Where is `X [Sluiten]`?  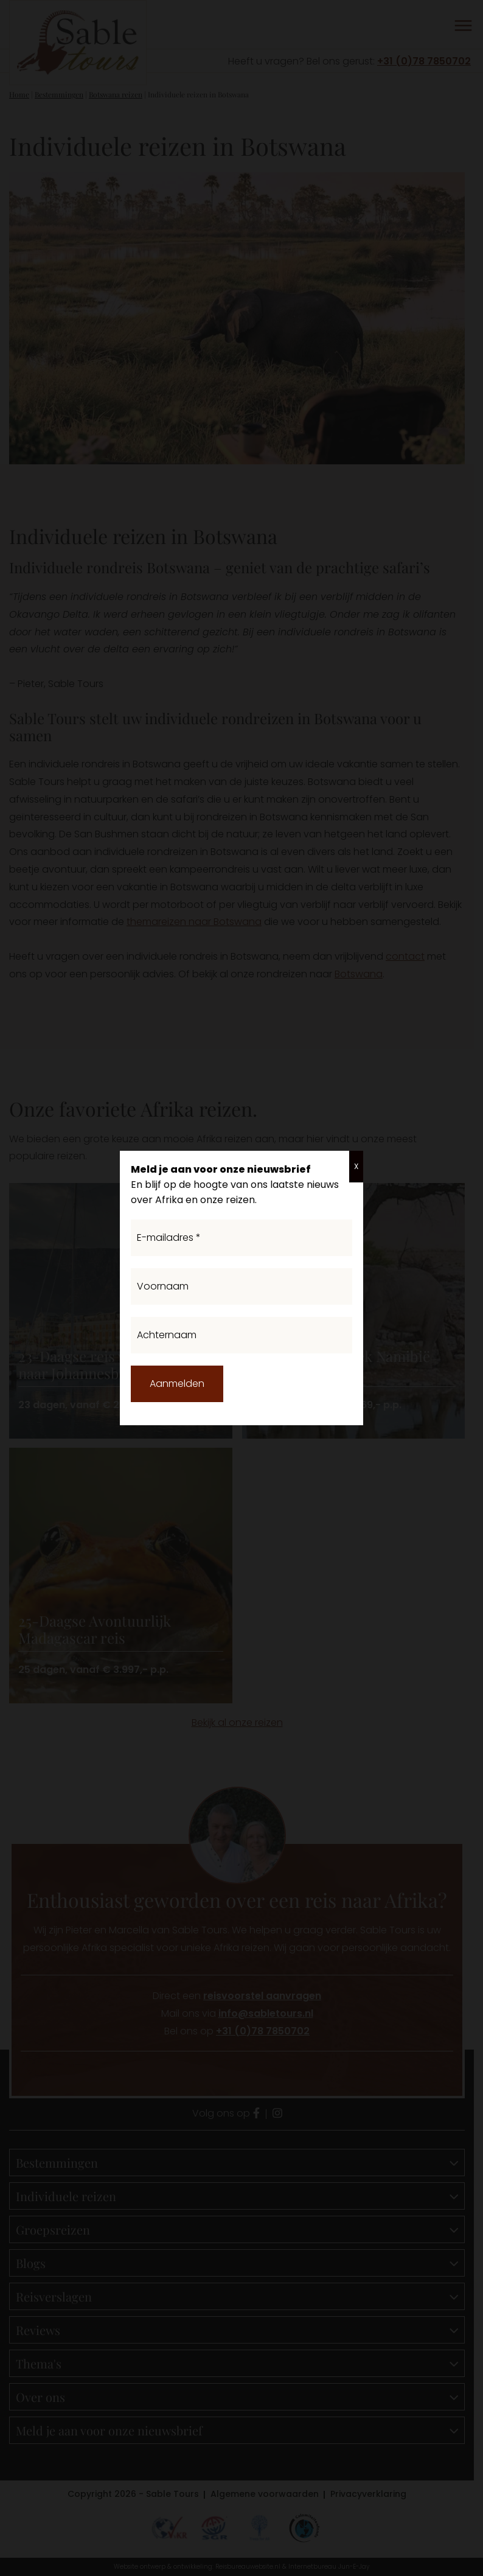
X [Sluiten] is located at coordinates (356, 1166).